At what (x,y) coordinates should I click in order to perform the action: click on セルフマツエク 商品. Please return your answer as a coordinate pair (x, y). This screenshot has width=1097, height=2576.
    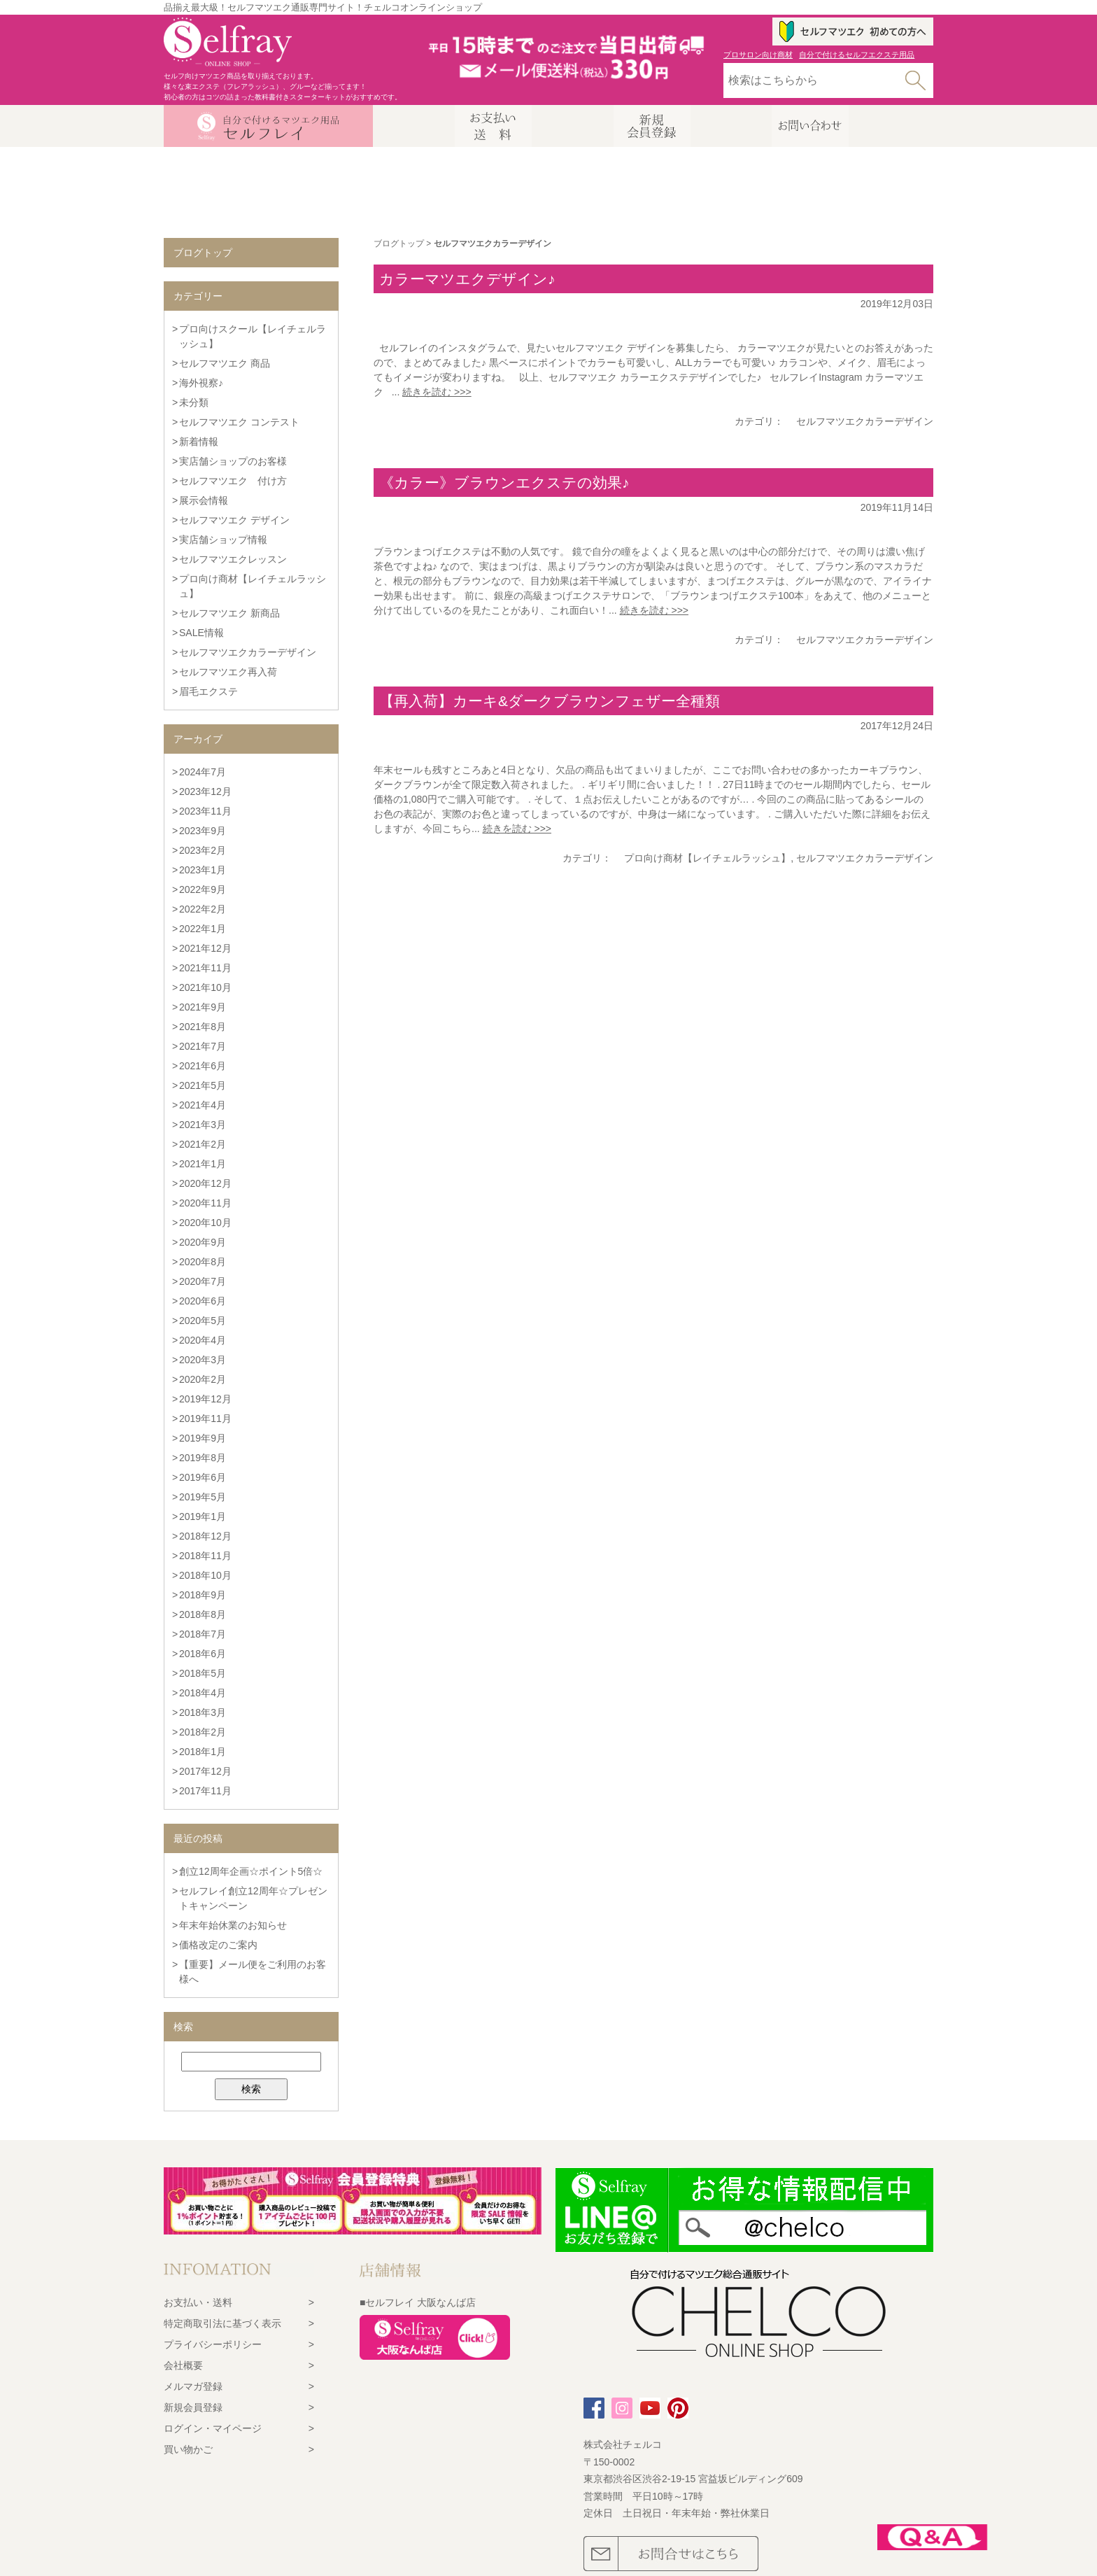
    Looking at the image, I should click on (224, 363).